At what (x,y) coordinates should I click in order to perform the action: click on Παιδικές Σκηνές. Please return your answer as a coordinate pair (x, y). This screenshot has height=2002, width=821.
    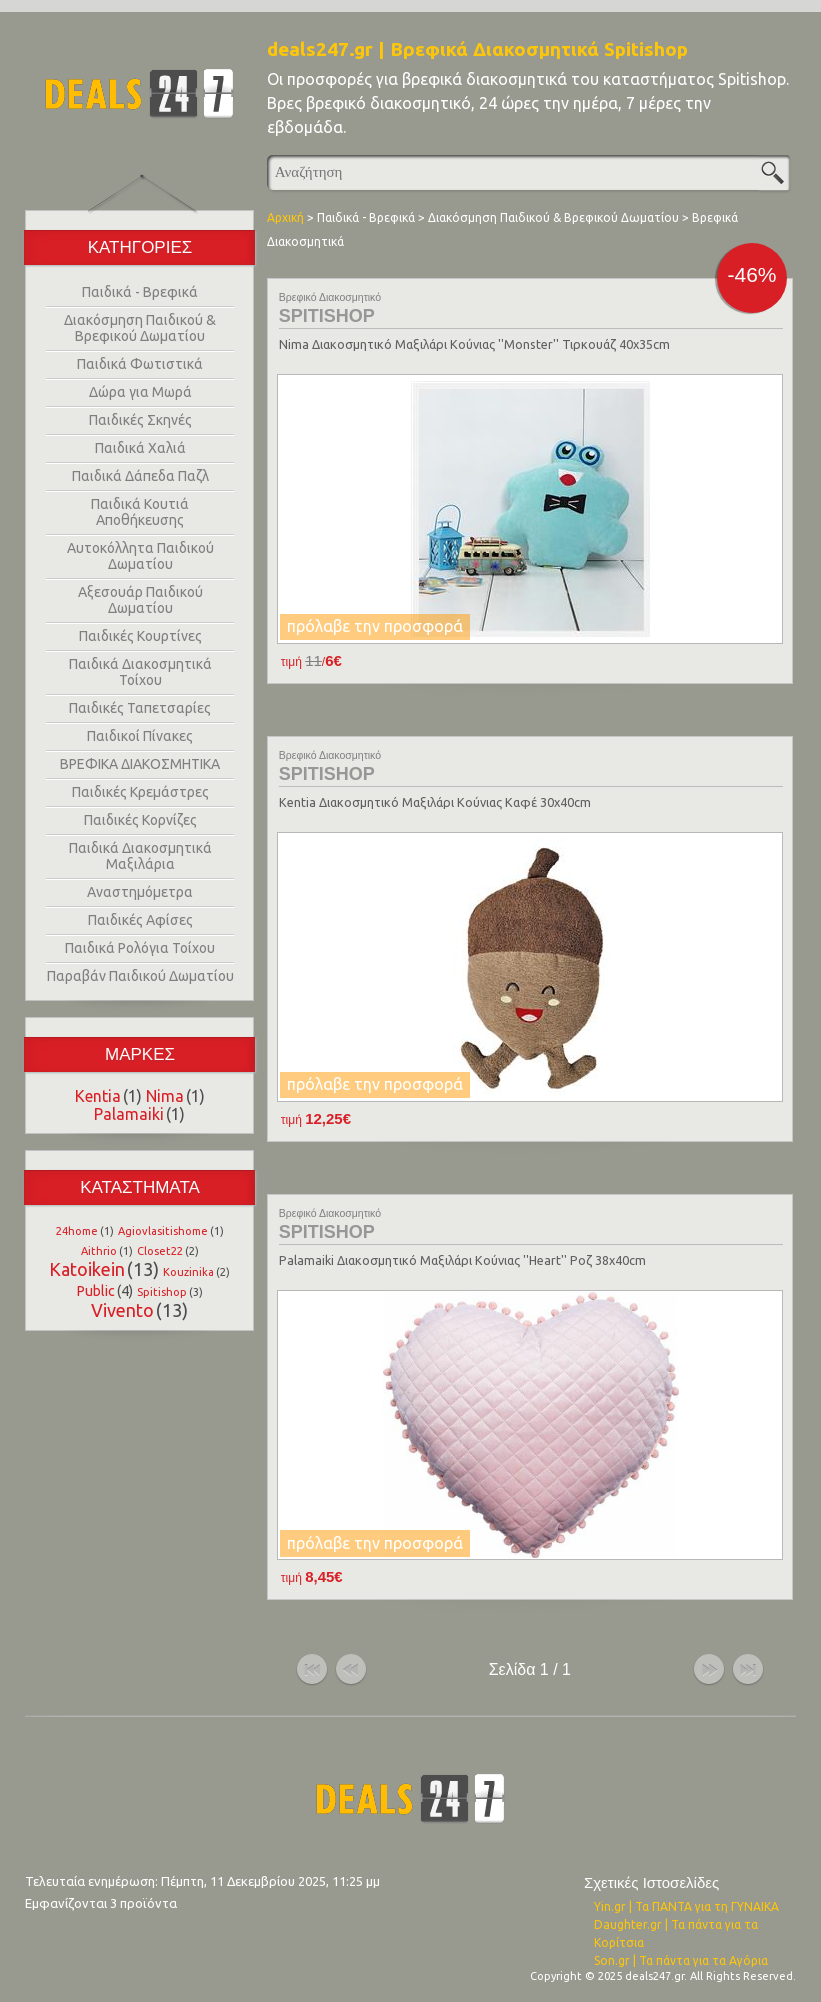
    Looking at the image, I should click on (140, 420).